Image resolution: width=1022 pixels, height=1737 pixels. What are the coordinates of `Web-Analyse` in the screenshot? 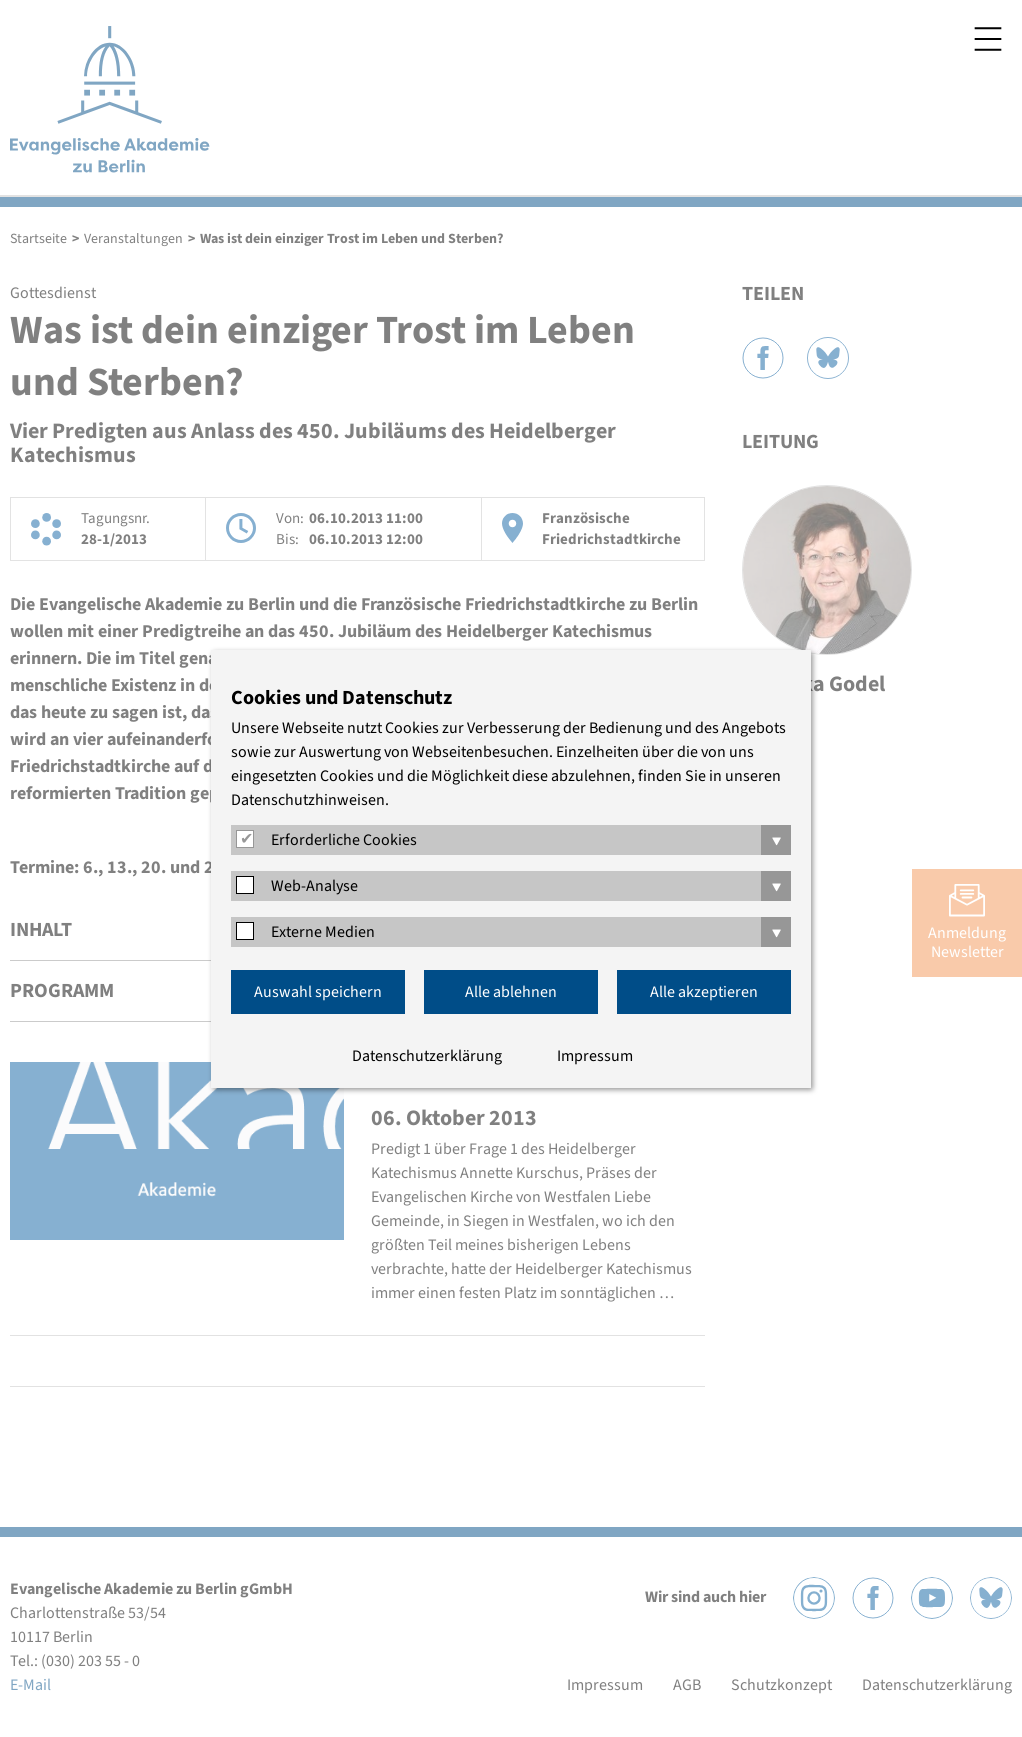 It's located at (314, 886).